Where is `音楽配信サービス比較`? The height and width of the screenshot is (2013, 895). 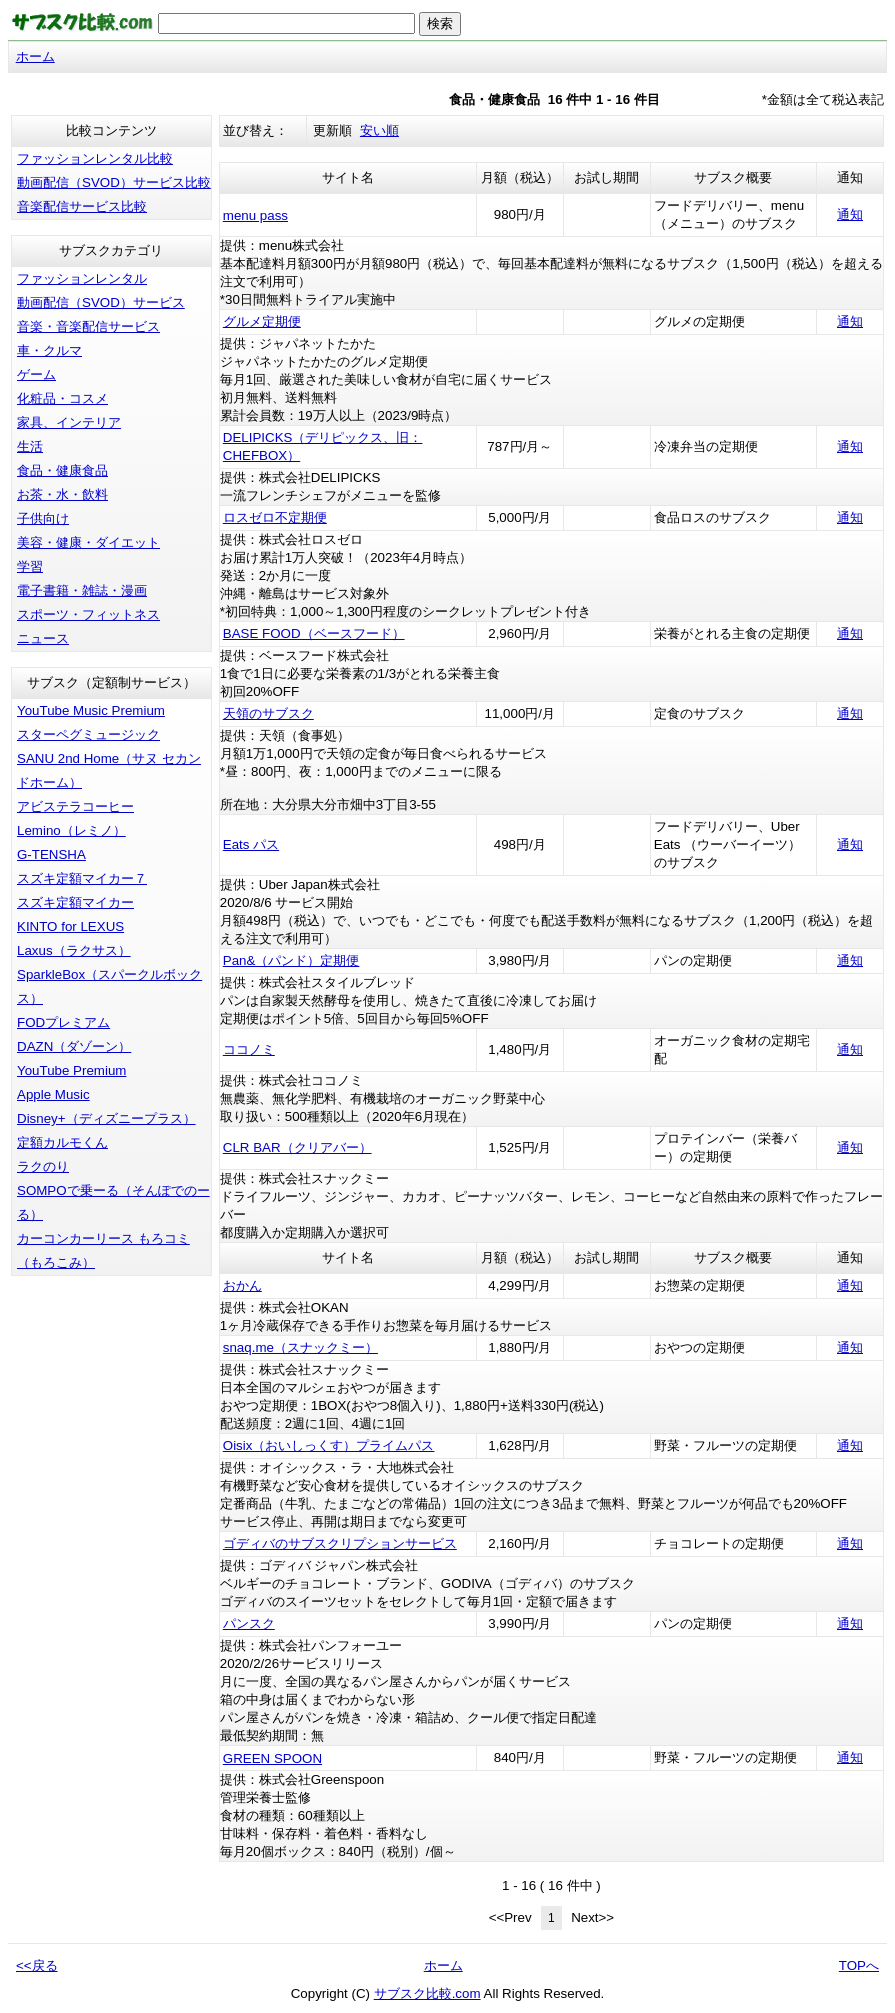 音楽配信サービス比較 is located at coordinates (82, 206).